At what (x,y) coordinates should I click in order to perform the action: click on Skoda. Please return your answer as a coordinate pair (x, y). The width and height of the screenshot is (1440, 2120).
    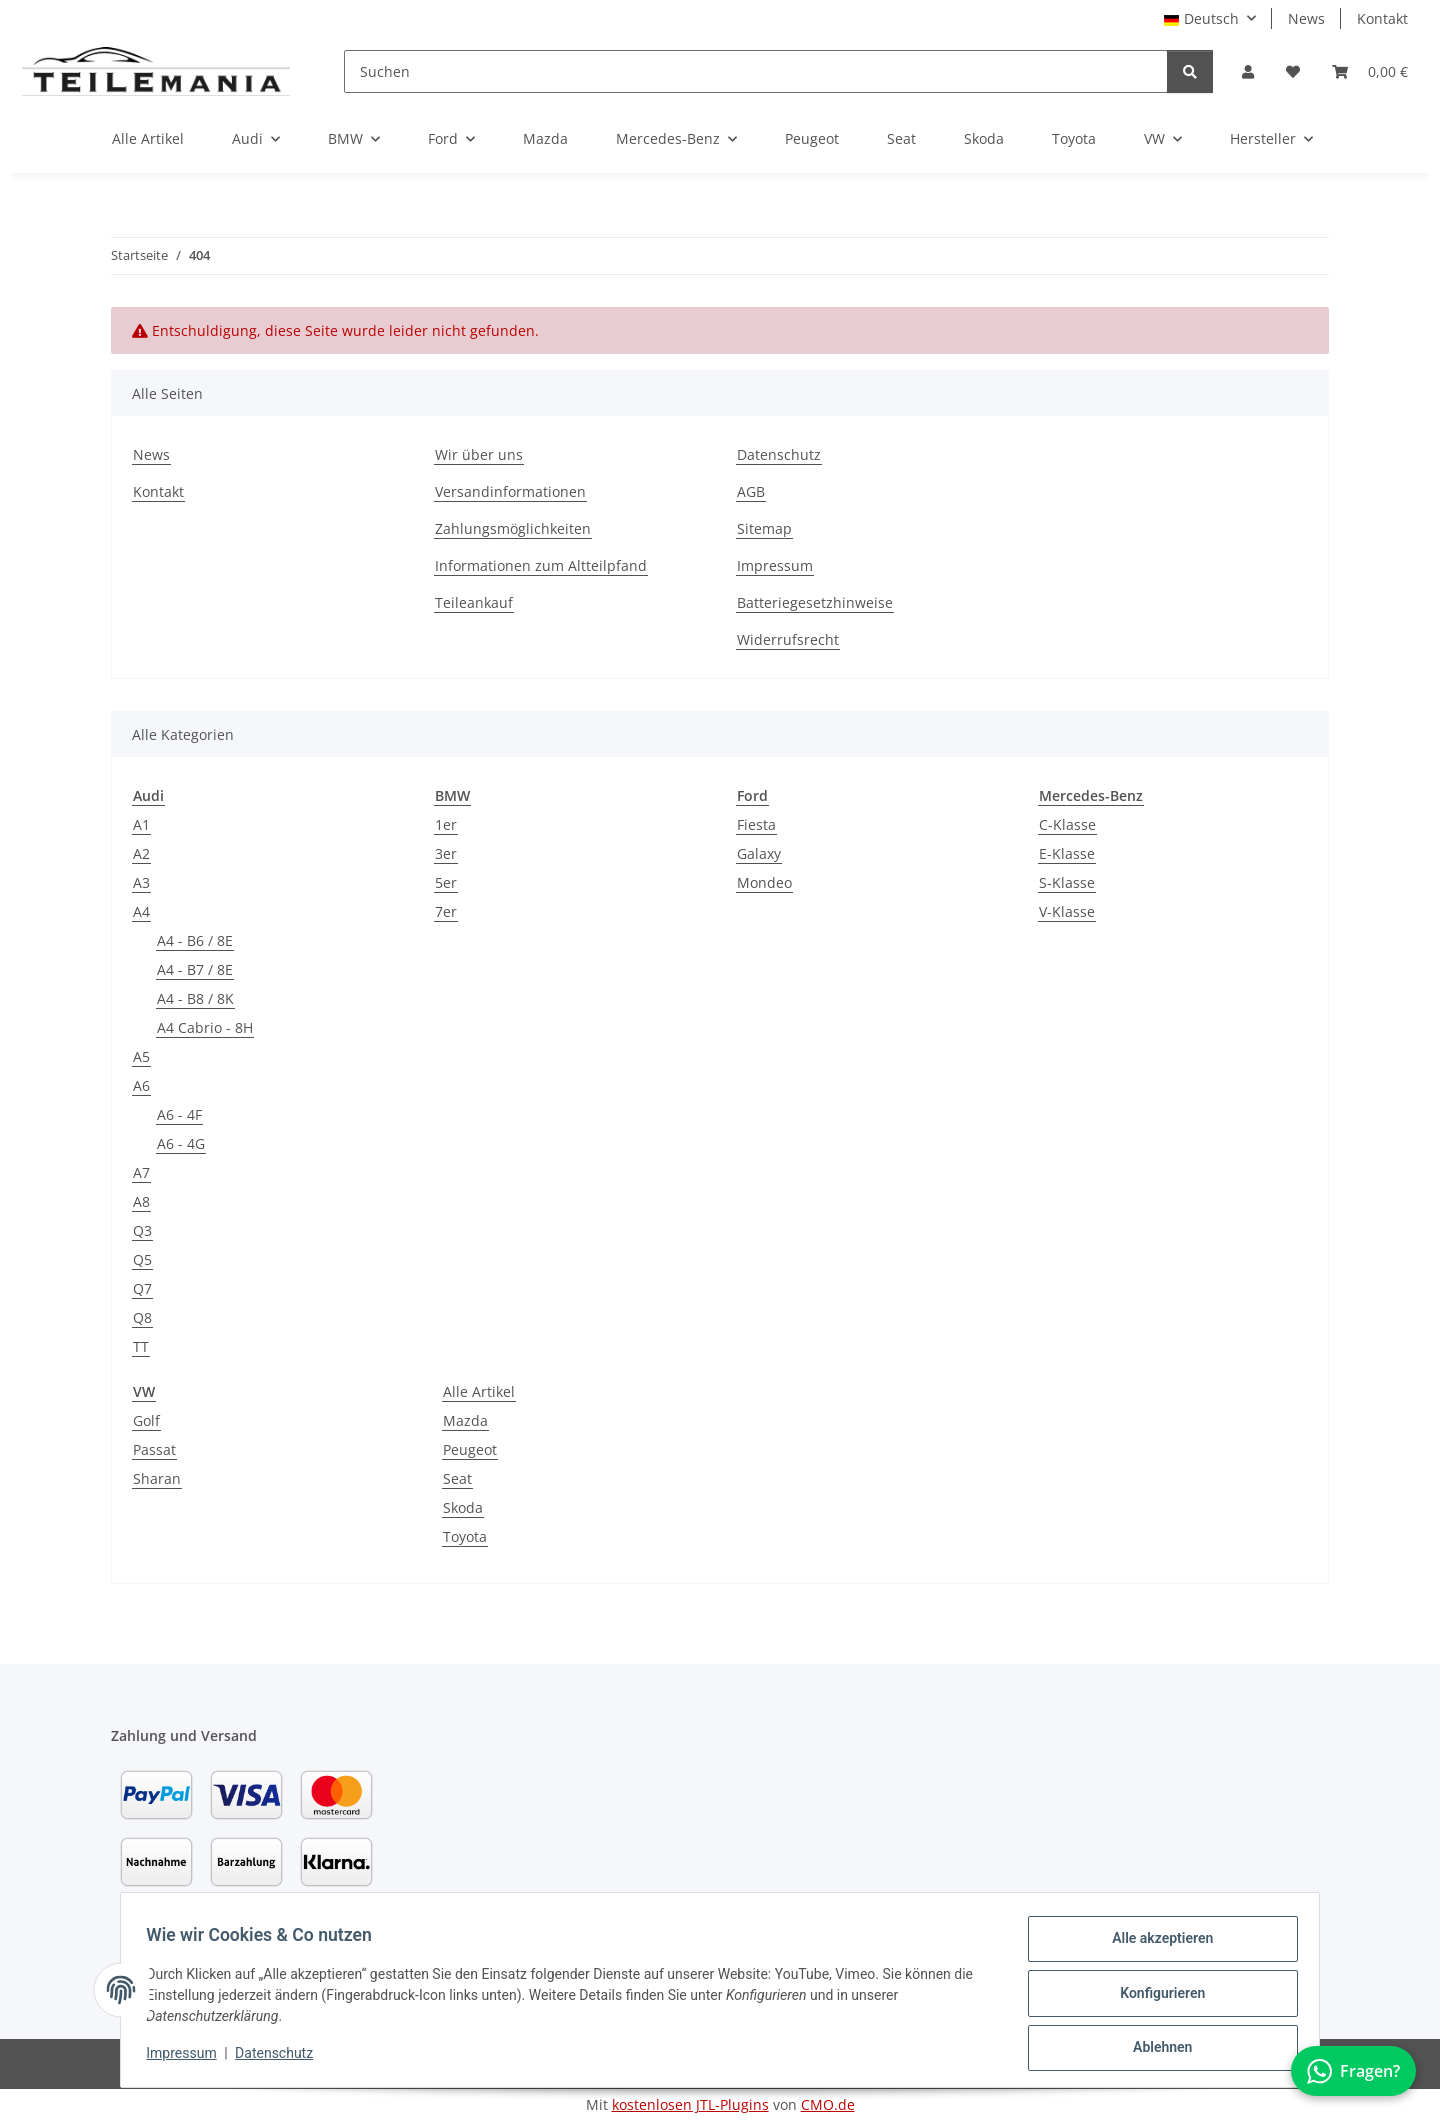
    Looking at the image, I should click on (463, 1507).